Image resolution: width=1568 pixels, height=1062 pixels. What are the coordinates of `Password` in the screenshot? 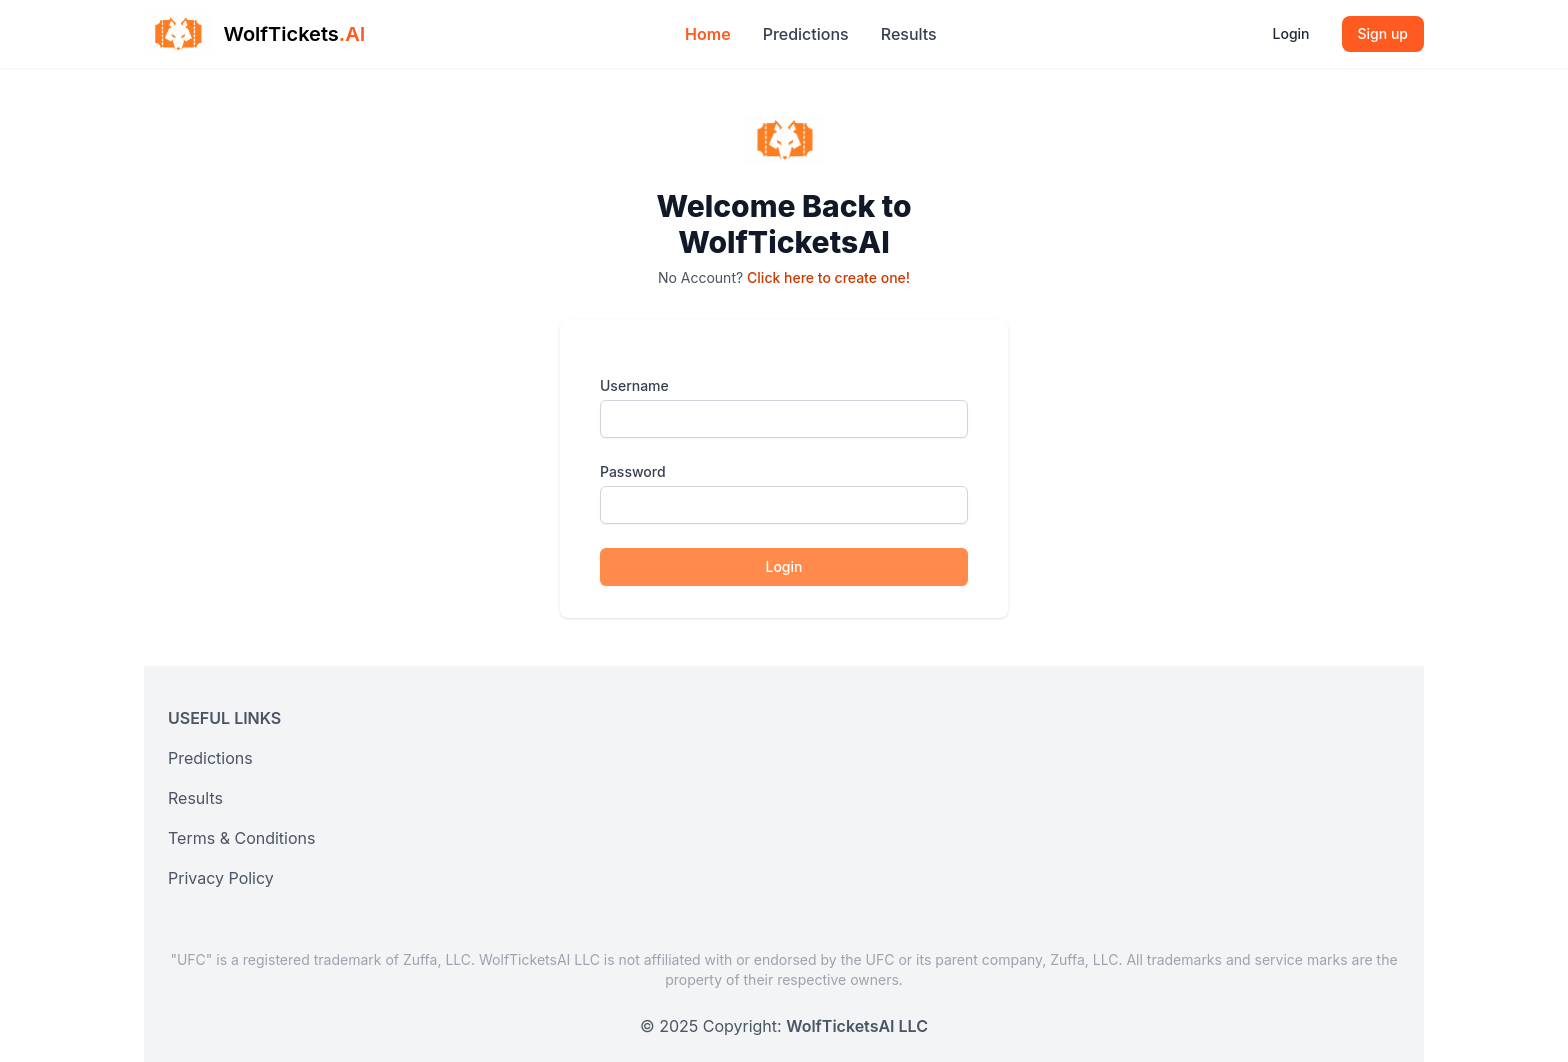 It's located at (633, 471).